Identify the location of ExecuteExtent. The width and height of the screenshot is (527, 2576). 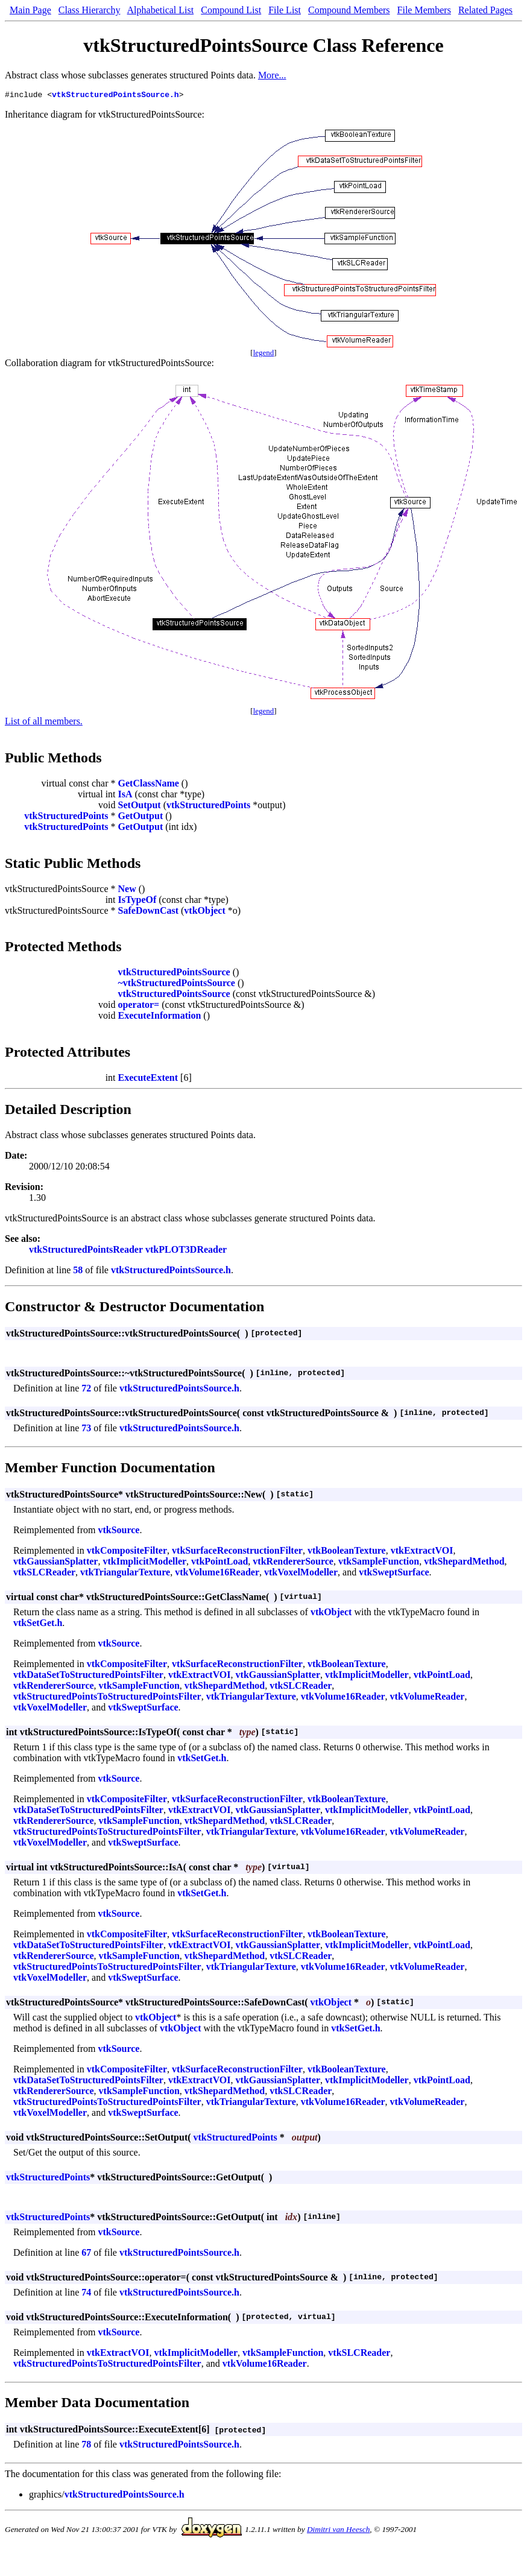
(148, 1079).